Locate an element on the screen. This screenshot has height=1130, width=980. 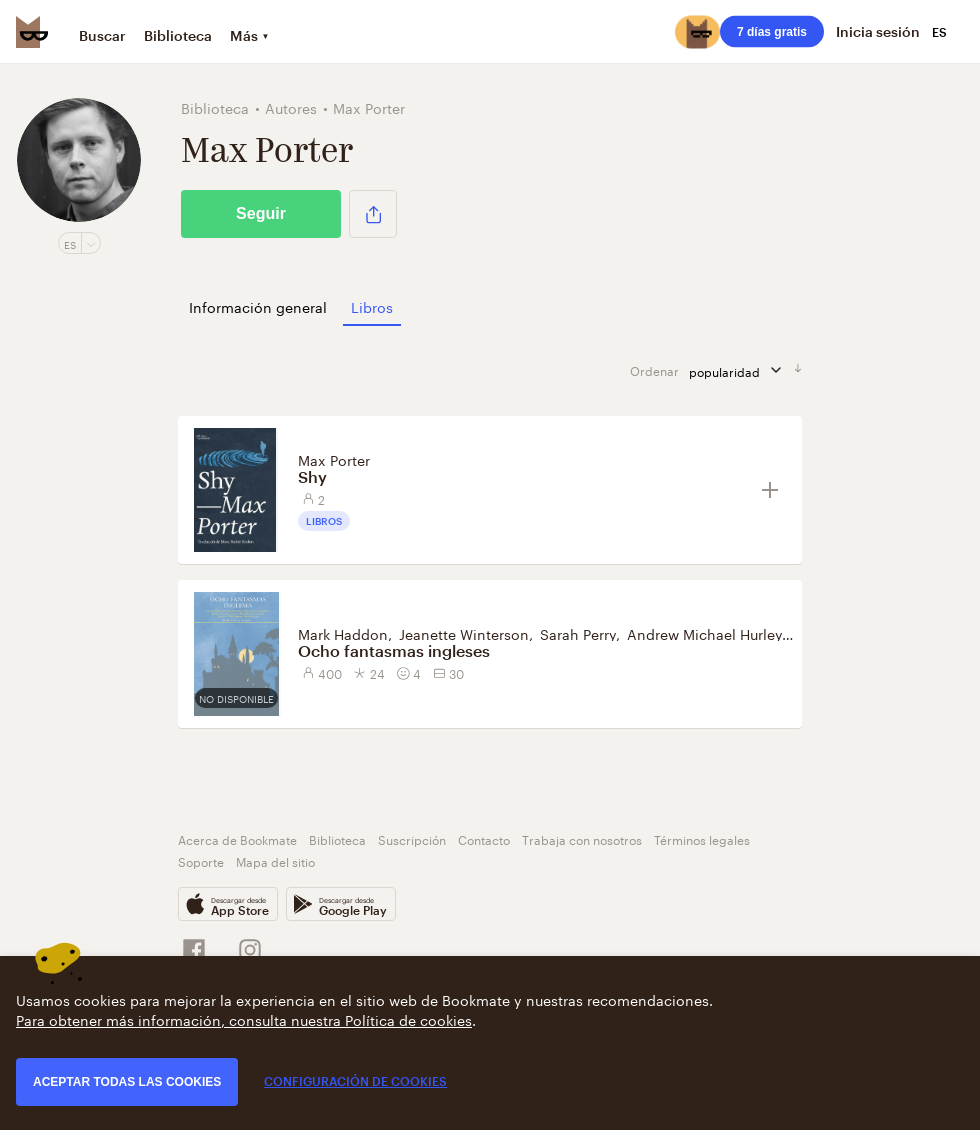
Andrew Michael Hurley is located at coordinates (704, 633).